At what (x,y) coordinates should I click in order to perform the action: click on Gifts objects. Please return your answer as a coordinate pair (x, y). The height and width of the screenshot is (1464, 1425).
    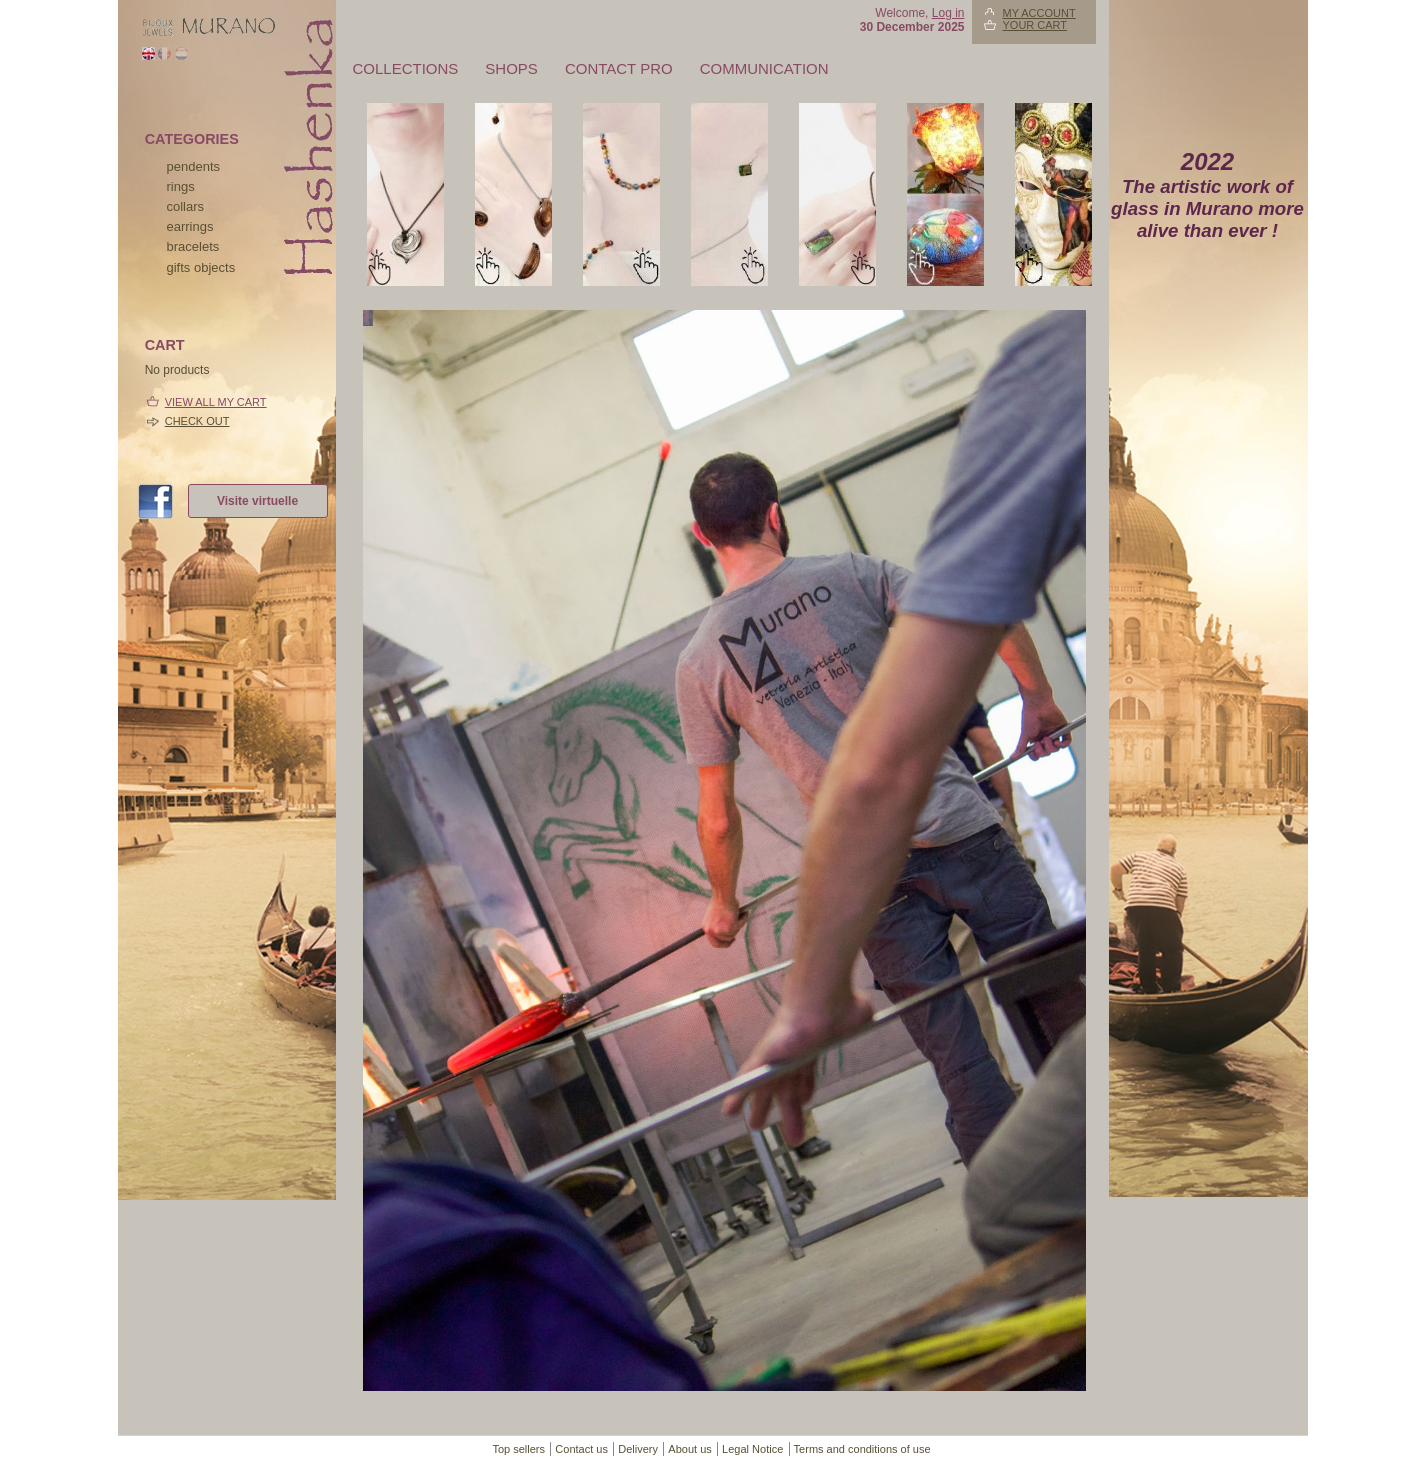
    Looking at the image, I should click on (201, 267).